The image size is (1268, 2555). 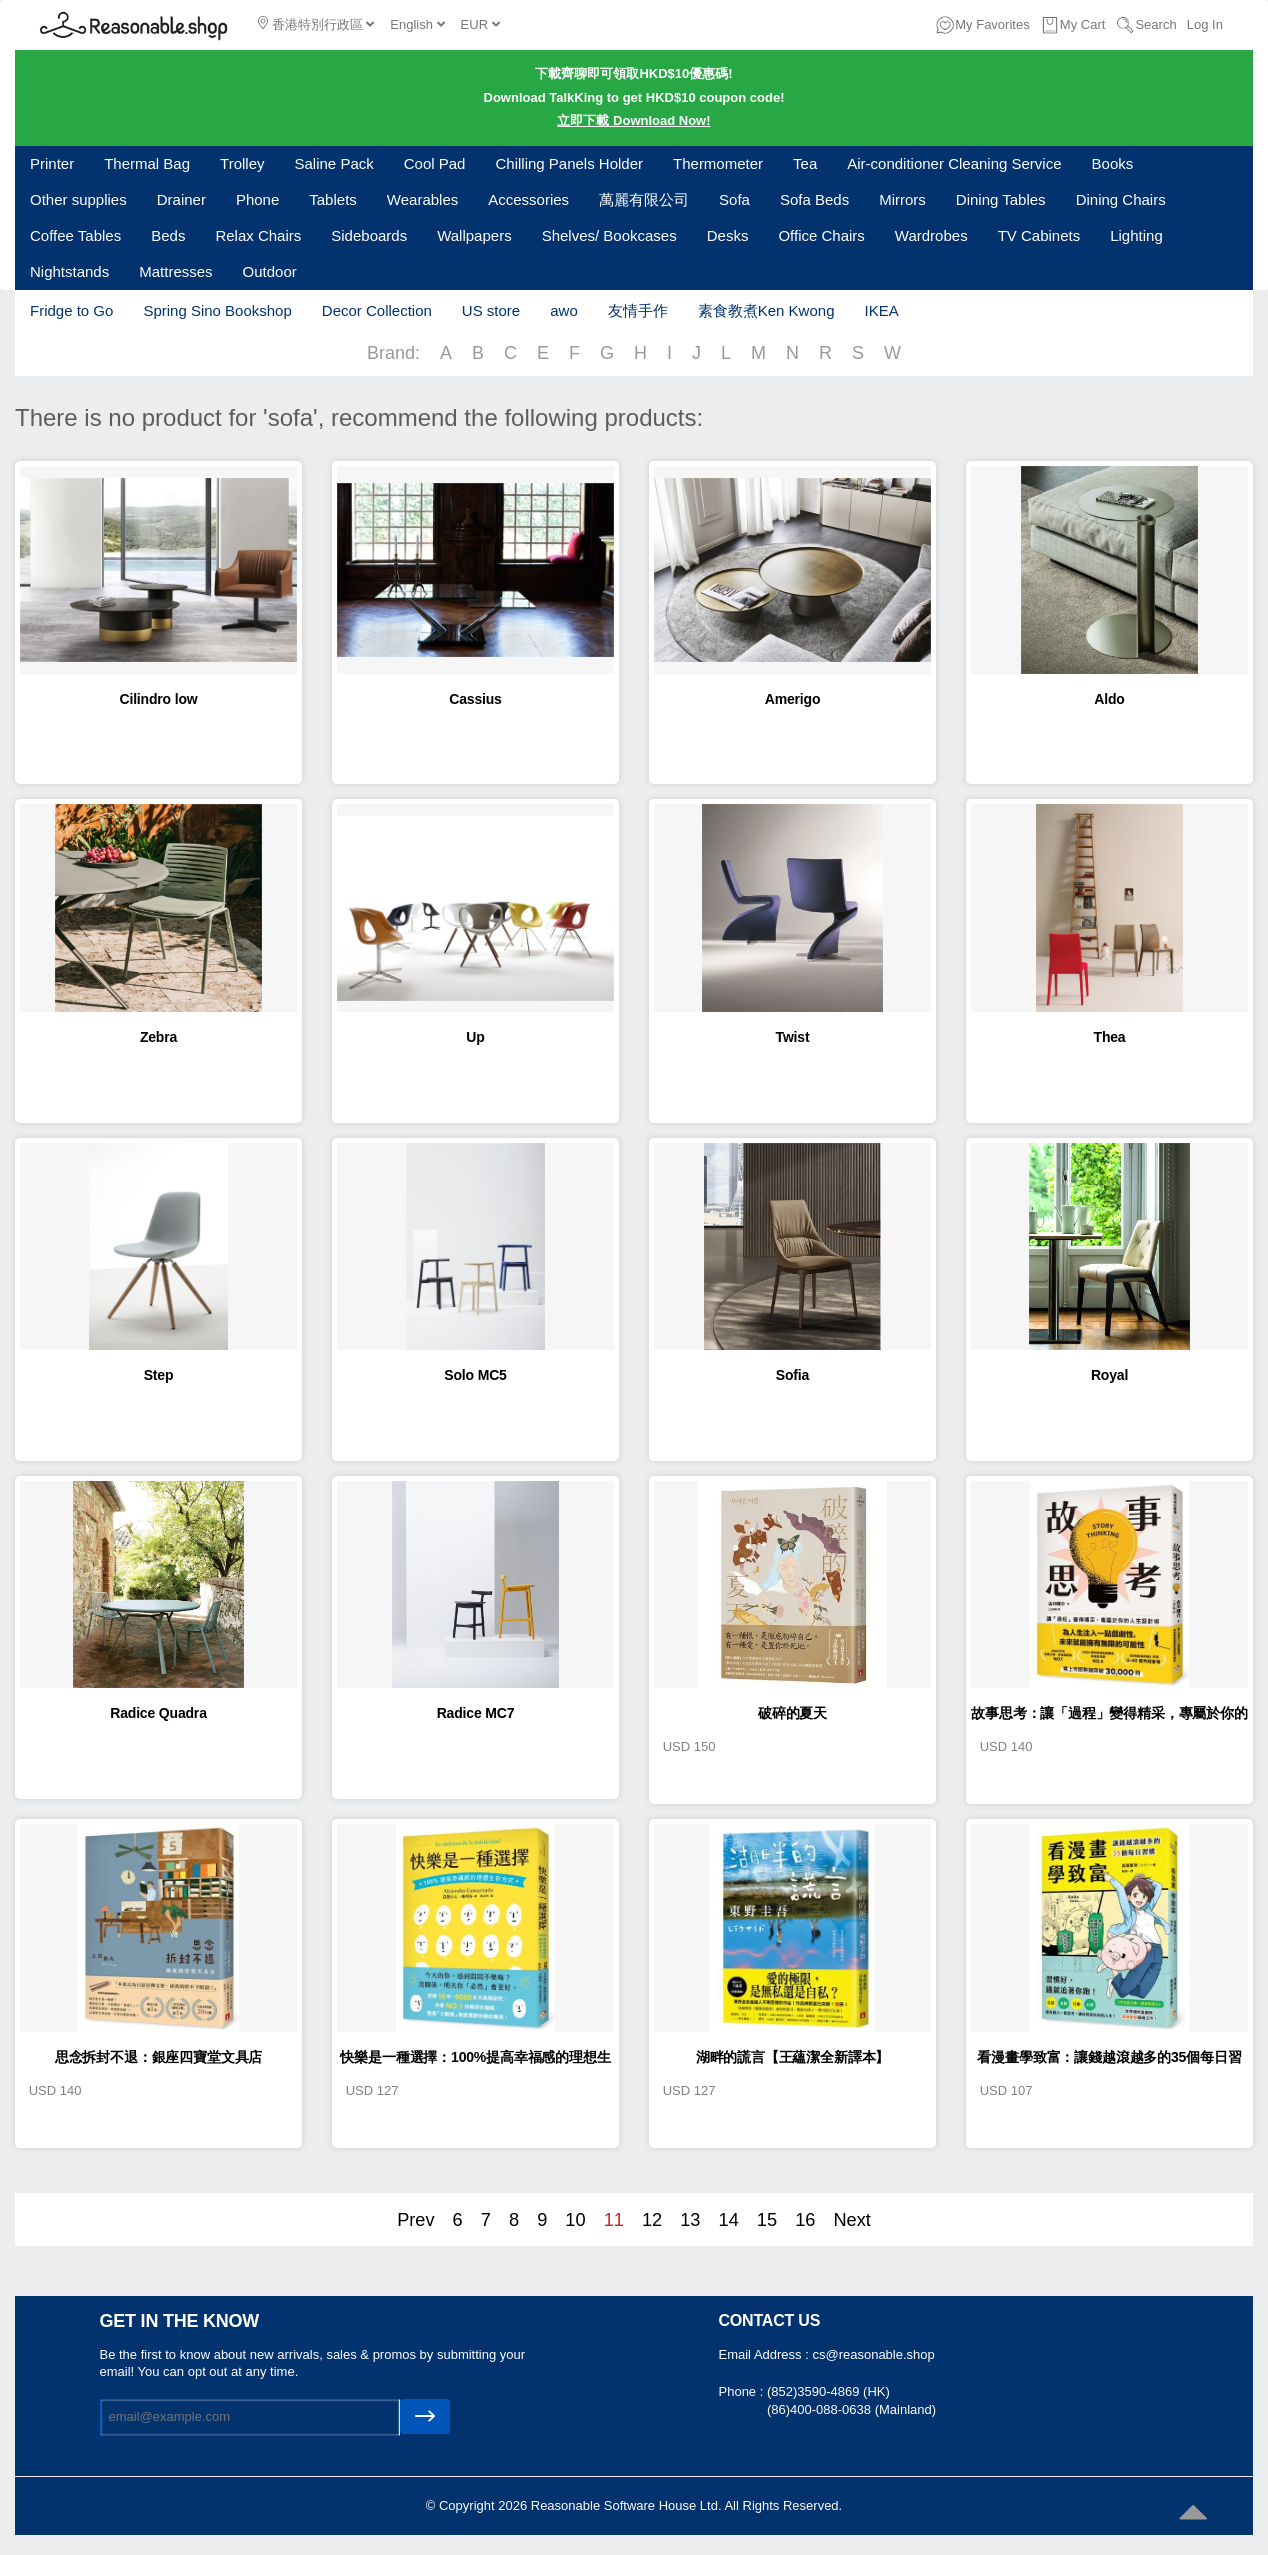 What do you see at coordinates (614, 2220) in the screenshot?
I see `11` at bounding box center [614, 2220].